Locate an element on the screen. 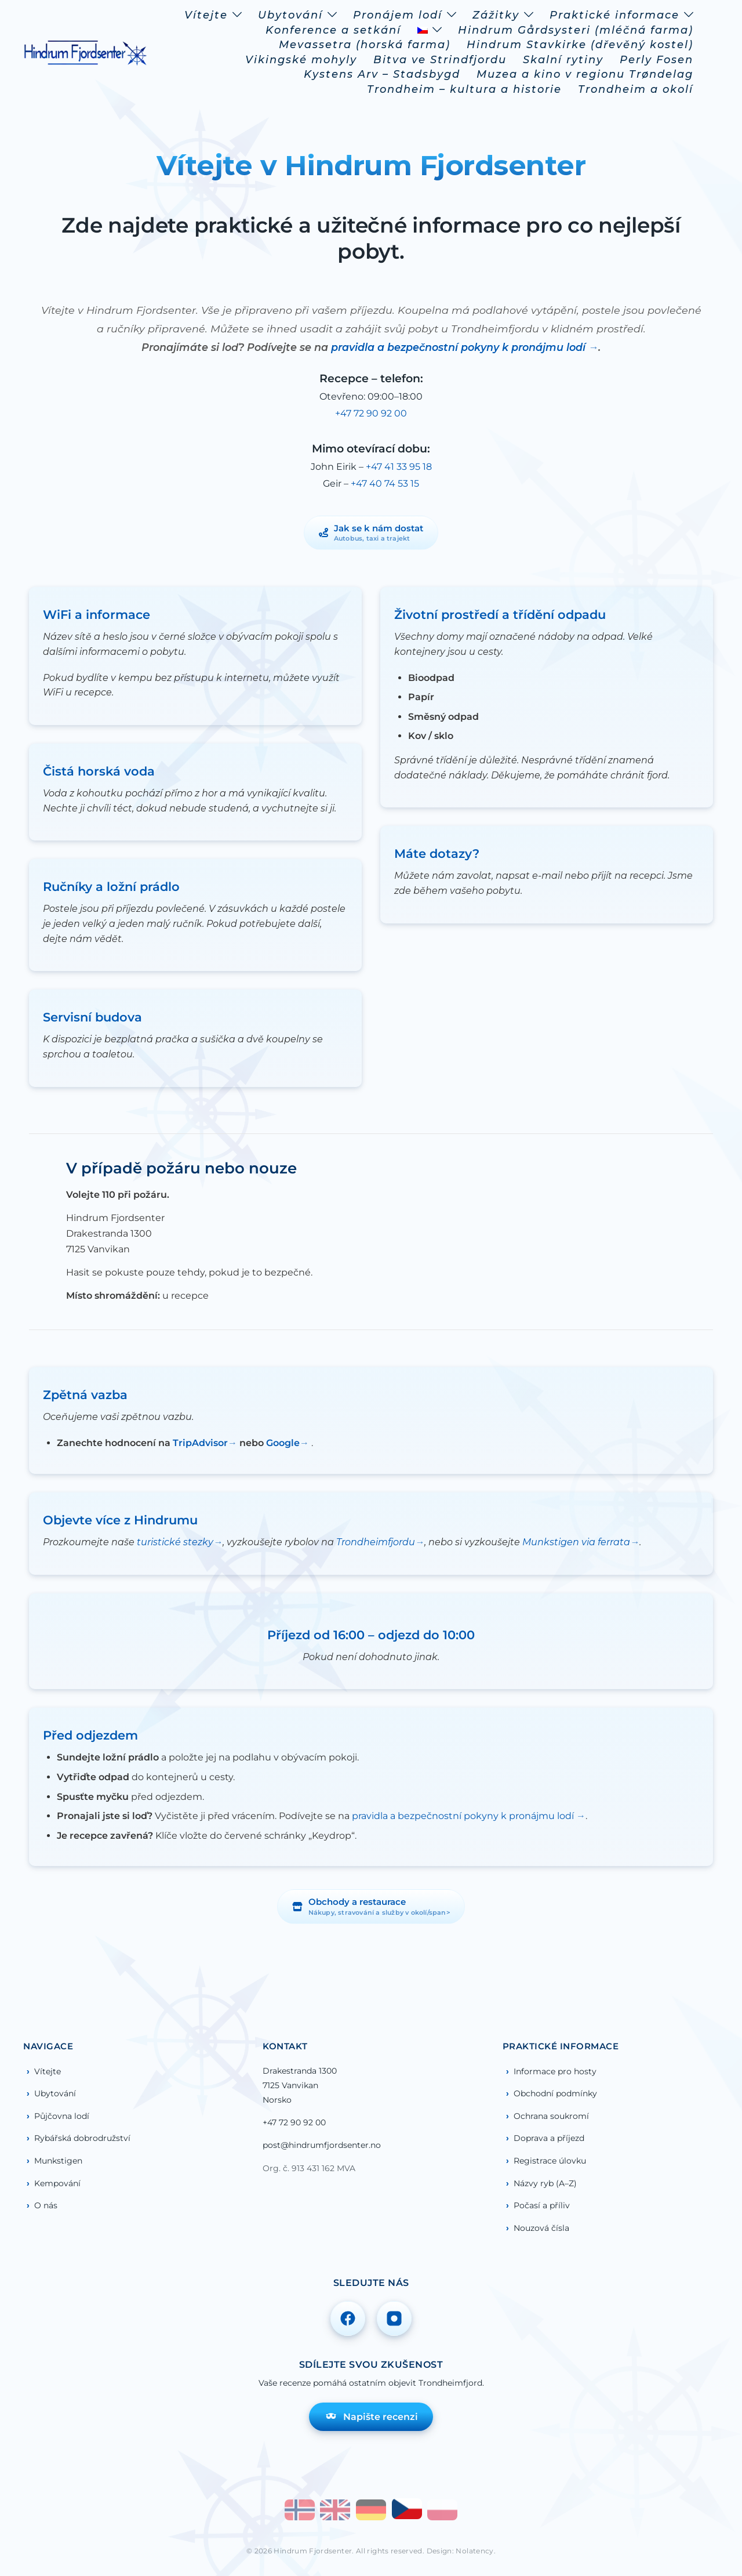 The width and height of the screenshot is (742, 2576). Ubytování is located at coordinates (290, 15).